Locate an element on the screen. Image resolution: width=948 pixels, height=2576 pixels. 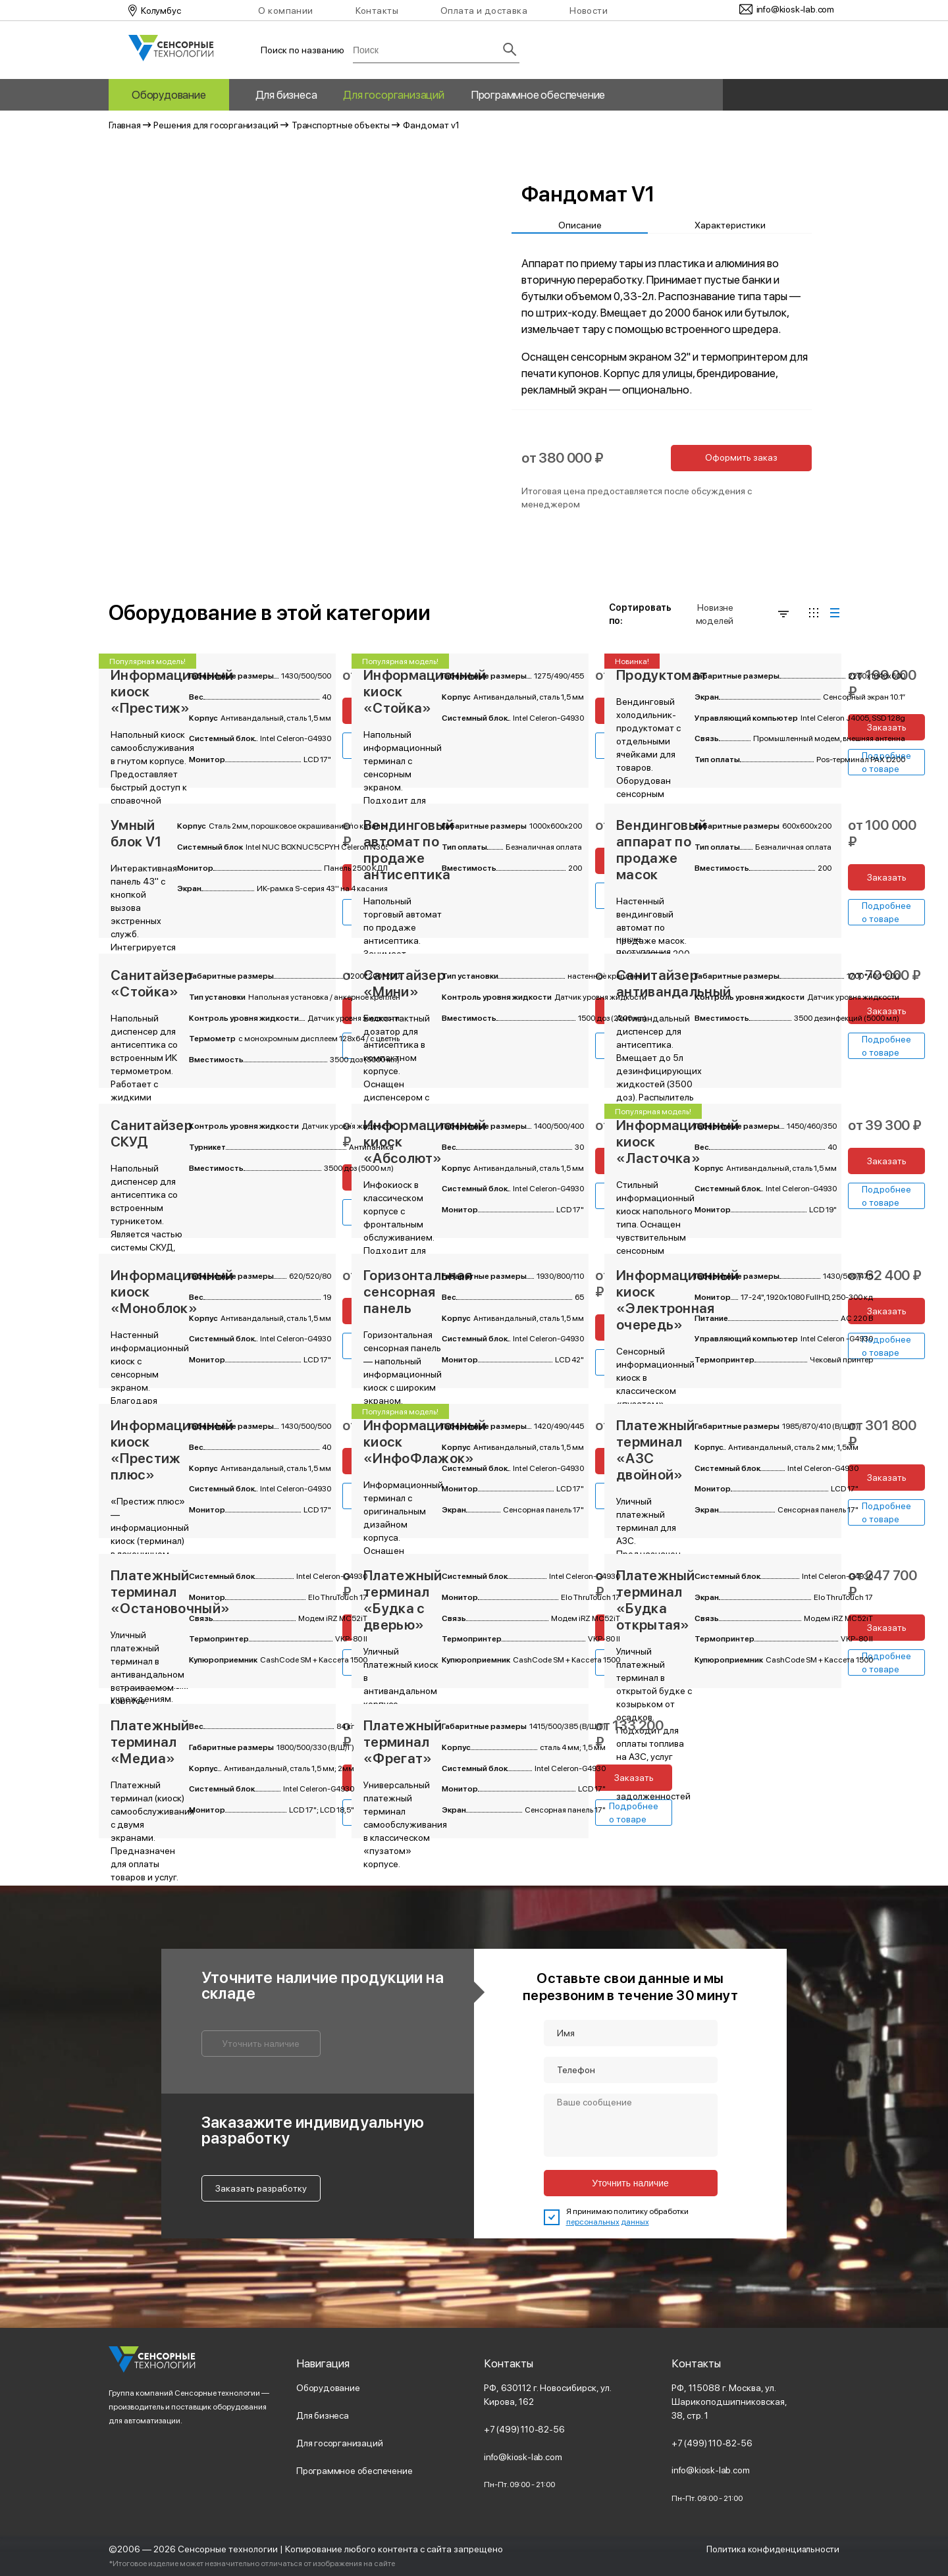
Заказать разработку is located at coordinates (261, 2188).